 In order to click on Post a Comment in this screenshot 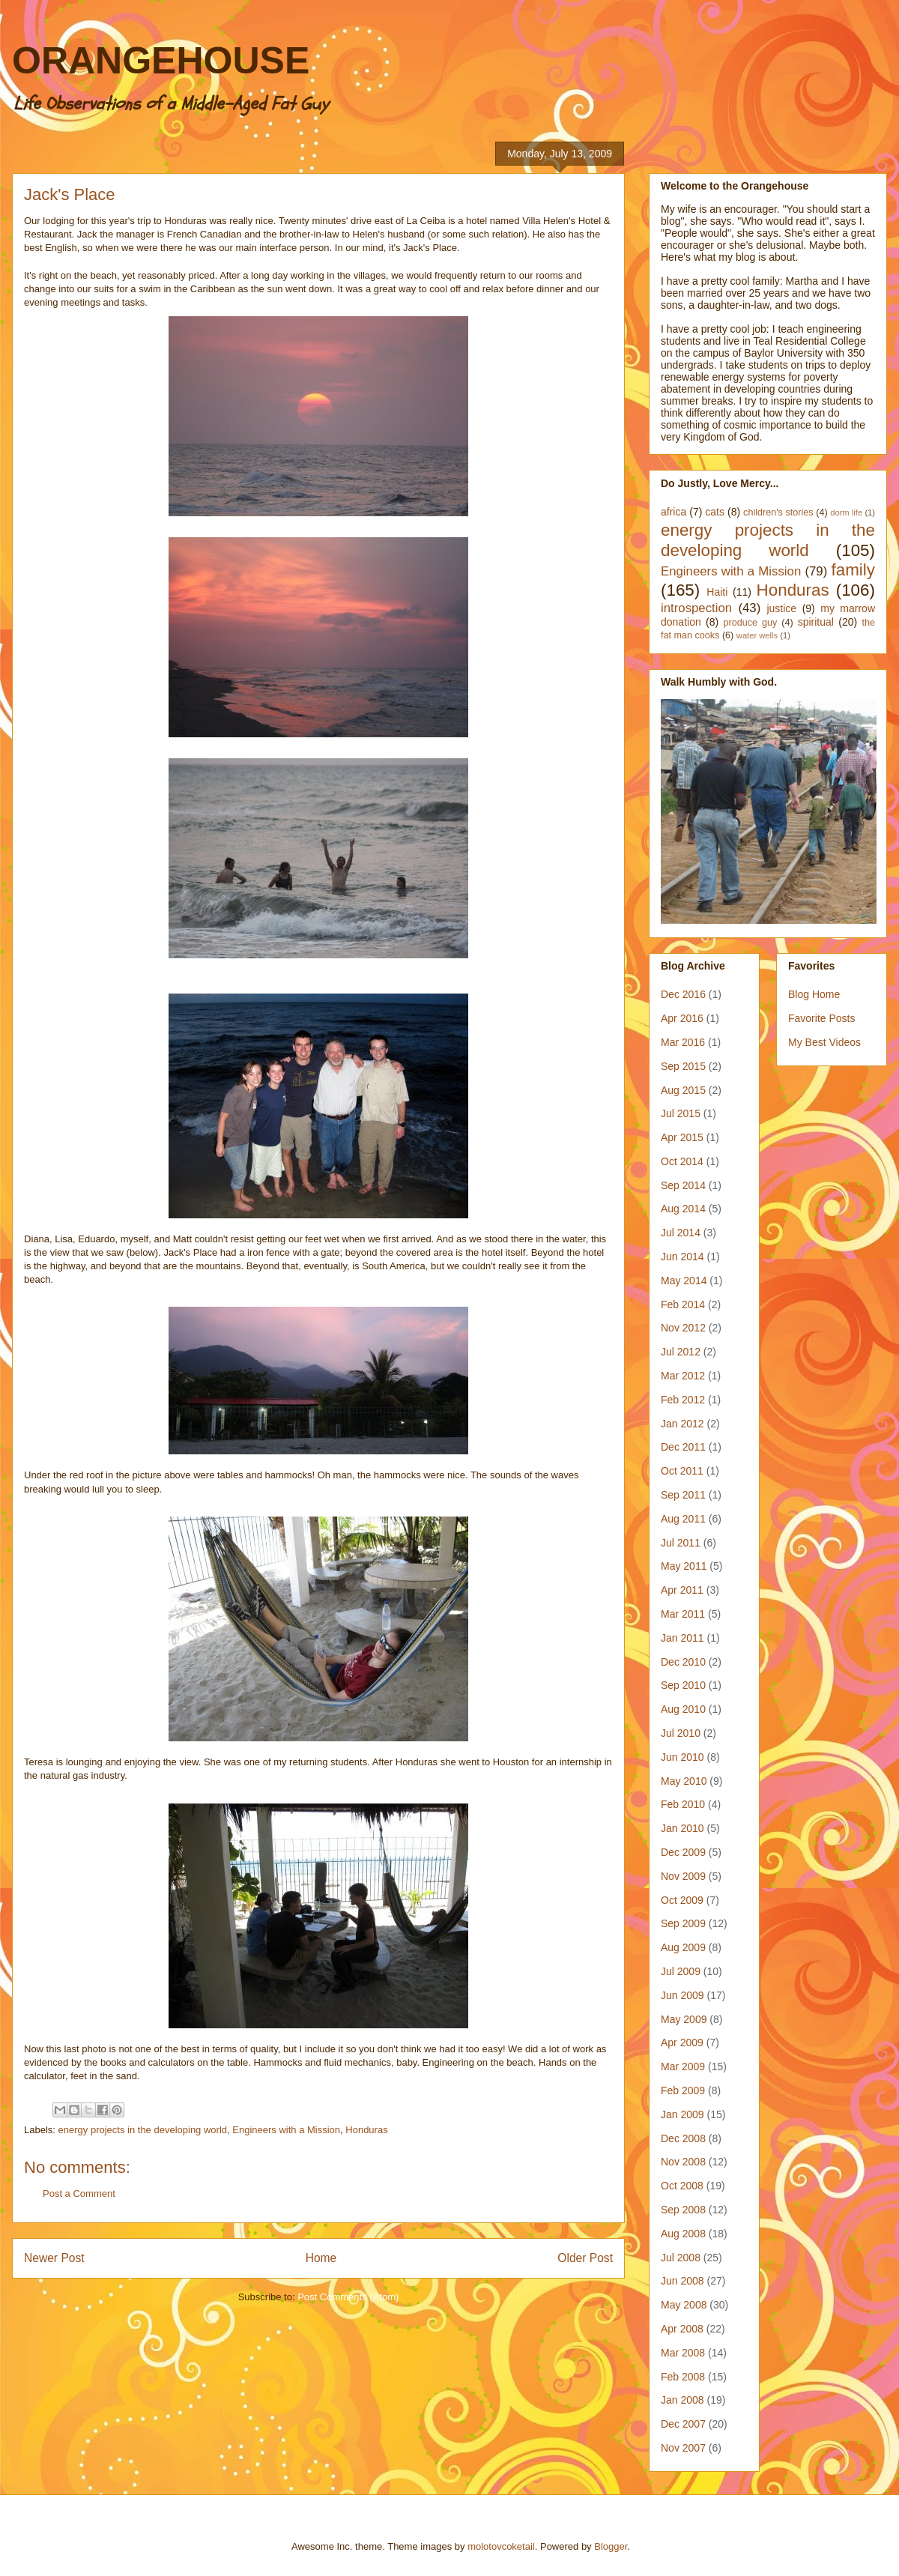, I will do `click(79, 2193)`.